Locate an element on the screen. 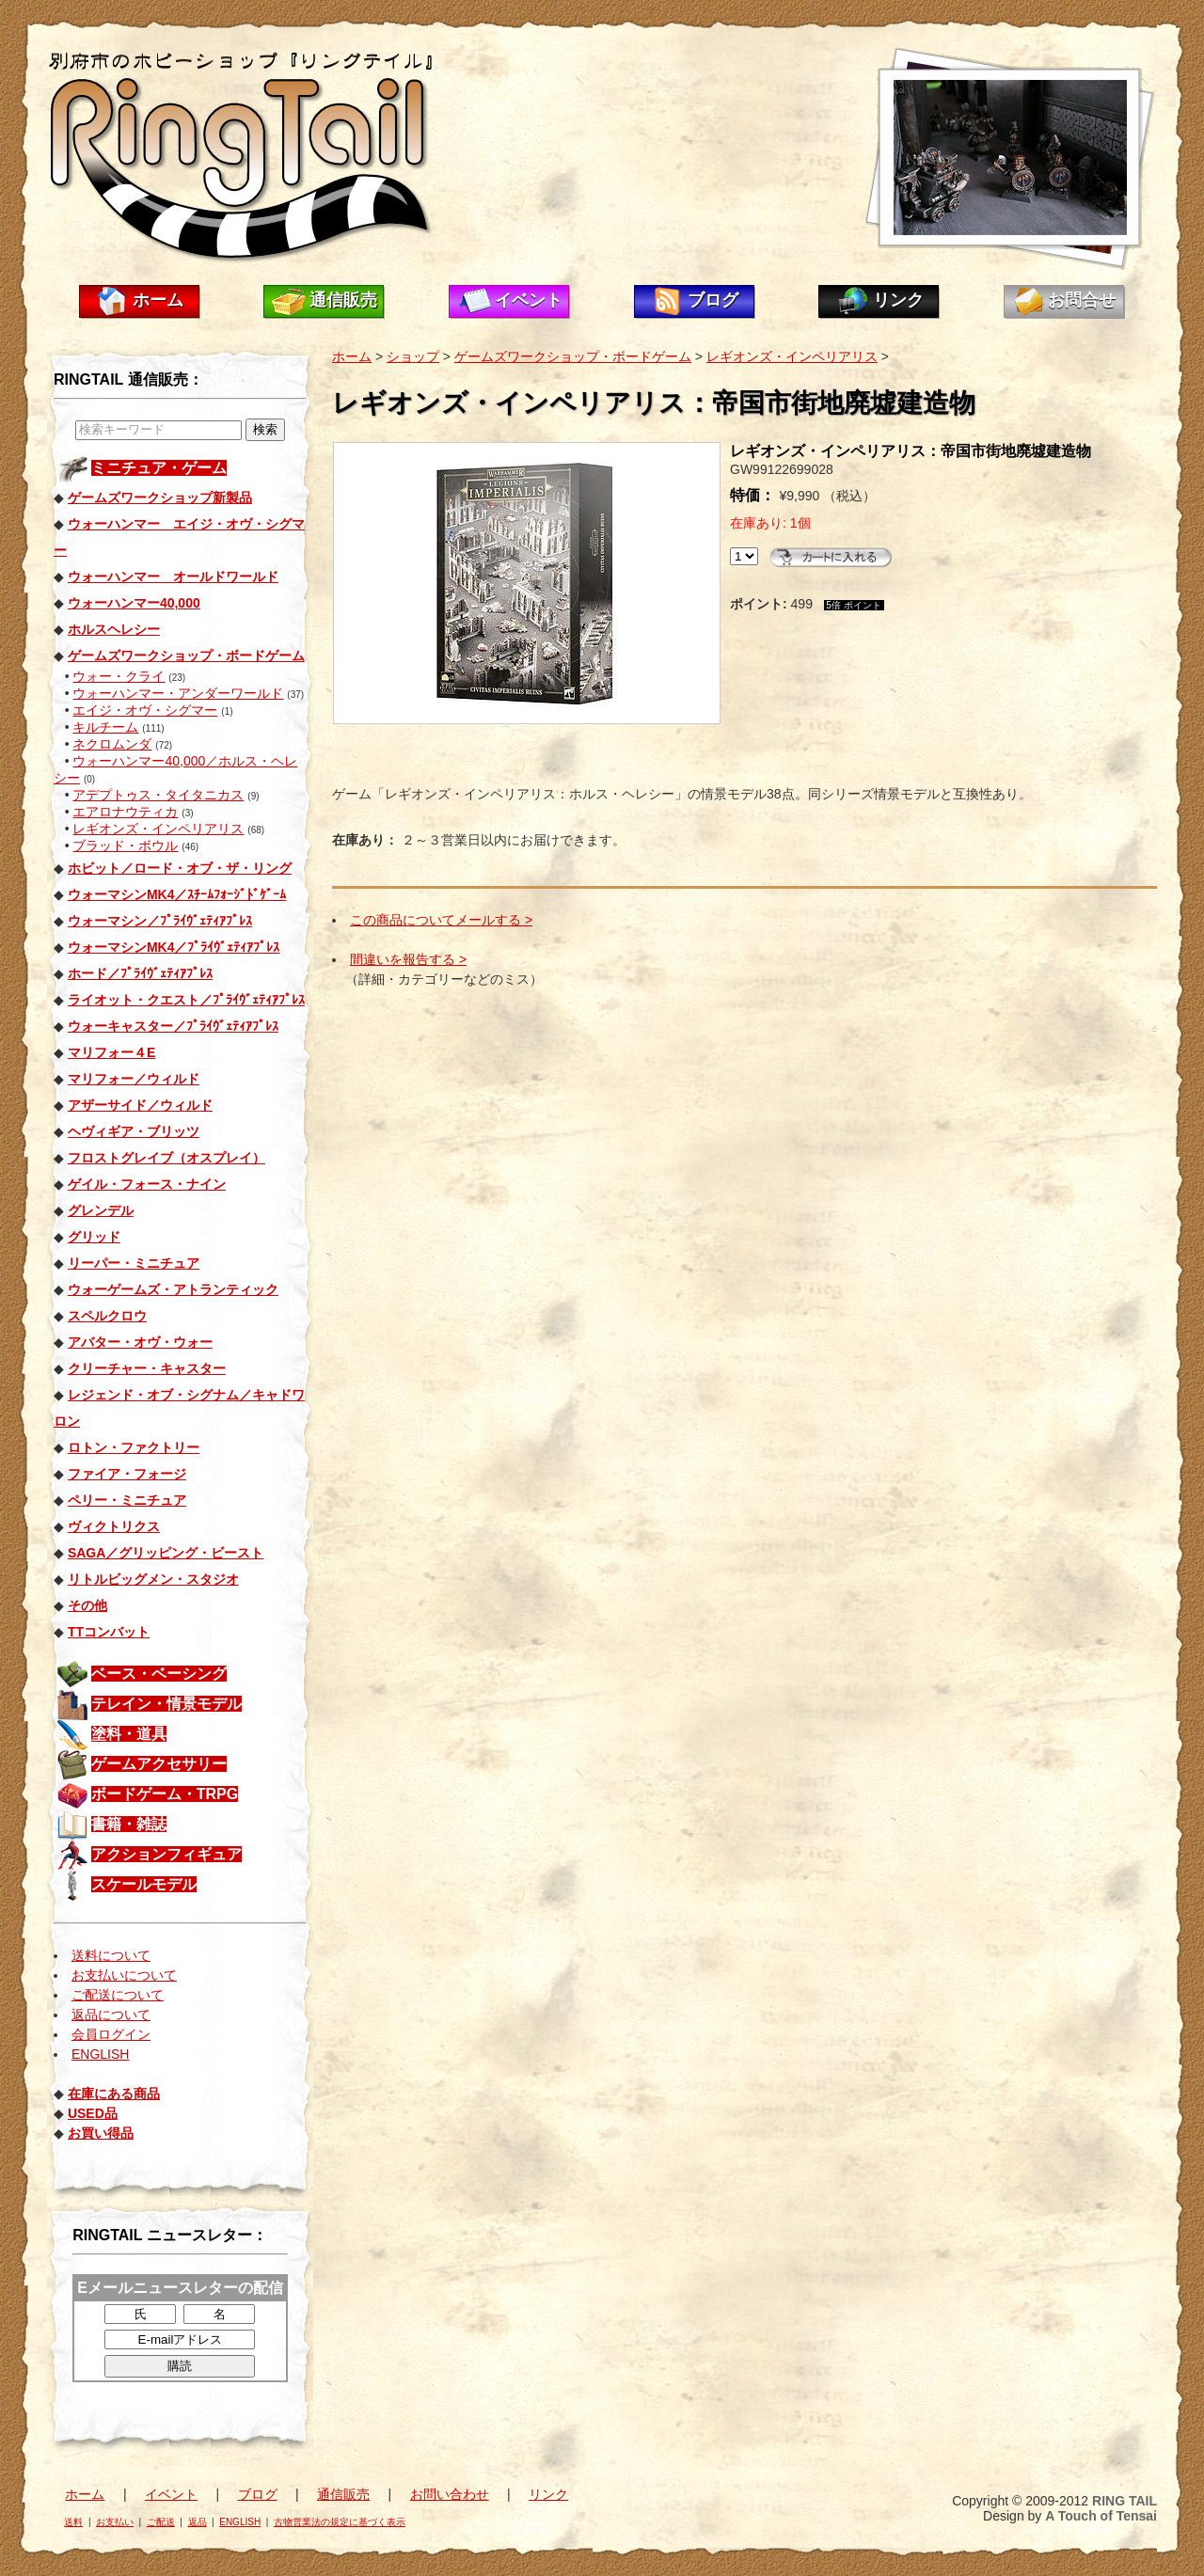 Image resolution: width=1204 pixels, height=2576 pixels. RING TAIL is located at coordinates (1124, 2500).